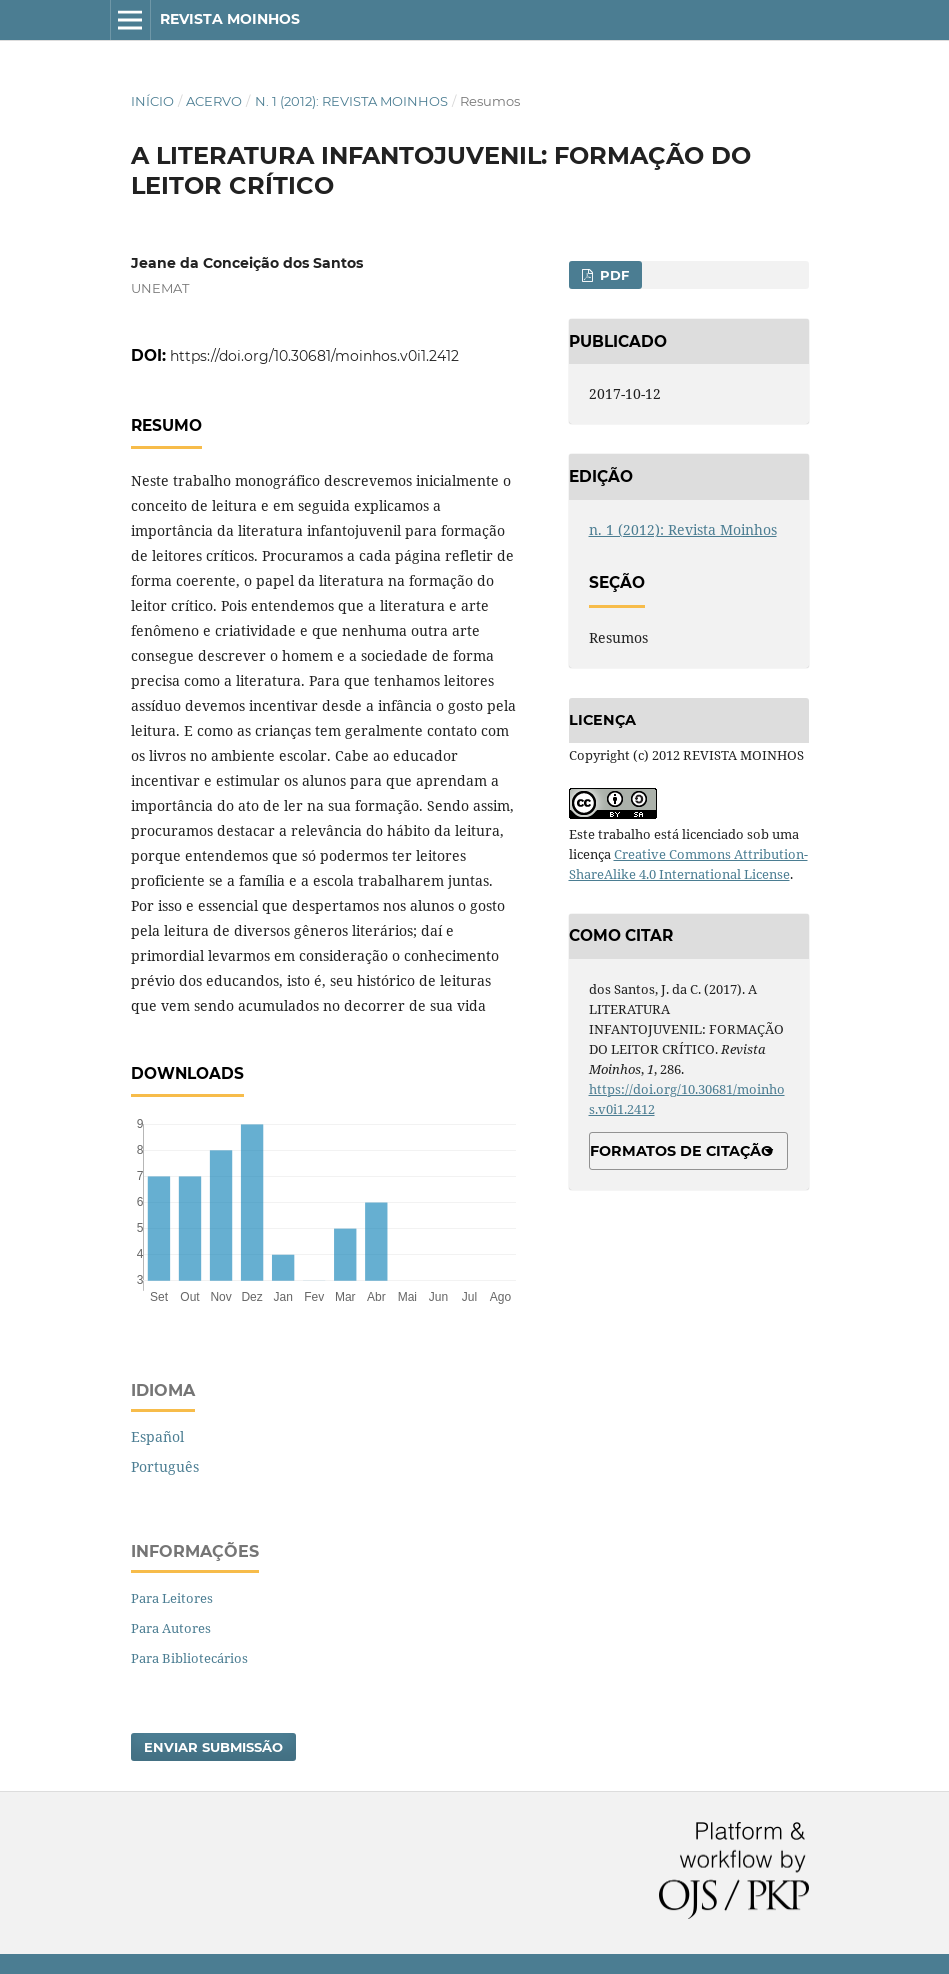 The image size is (949, 1974). Describe the element at coordinates (213, 1747) in the screenshot. I see `Enviar Submissão` at that location.